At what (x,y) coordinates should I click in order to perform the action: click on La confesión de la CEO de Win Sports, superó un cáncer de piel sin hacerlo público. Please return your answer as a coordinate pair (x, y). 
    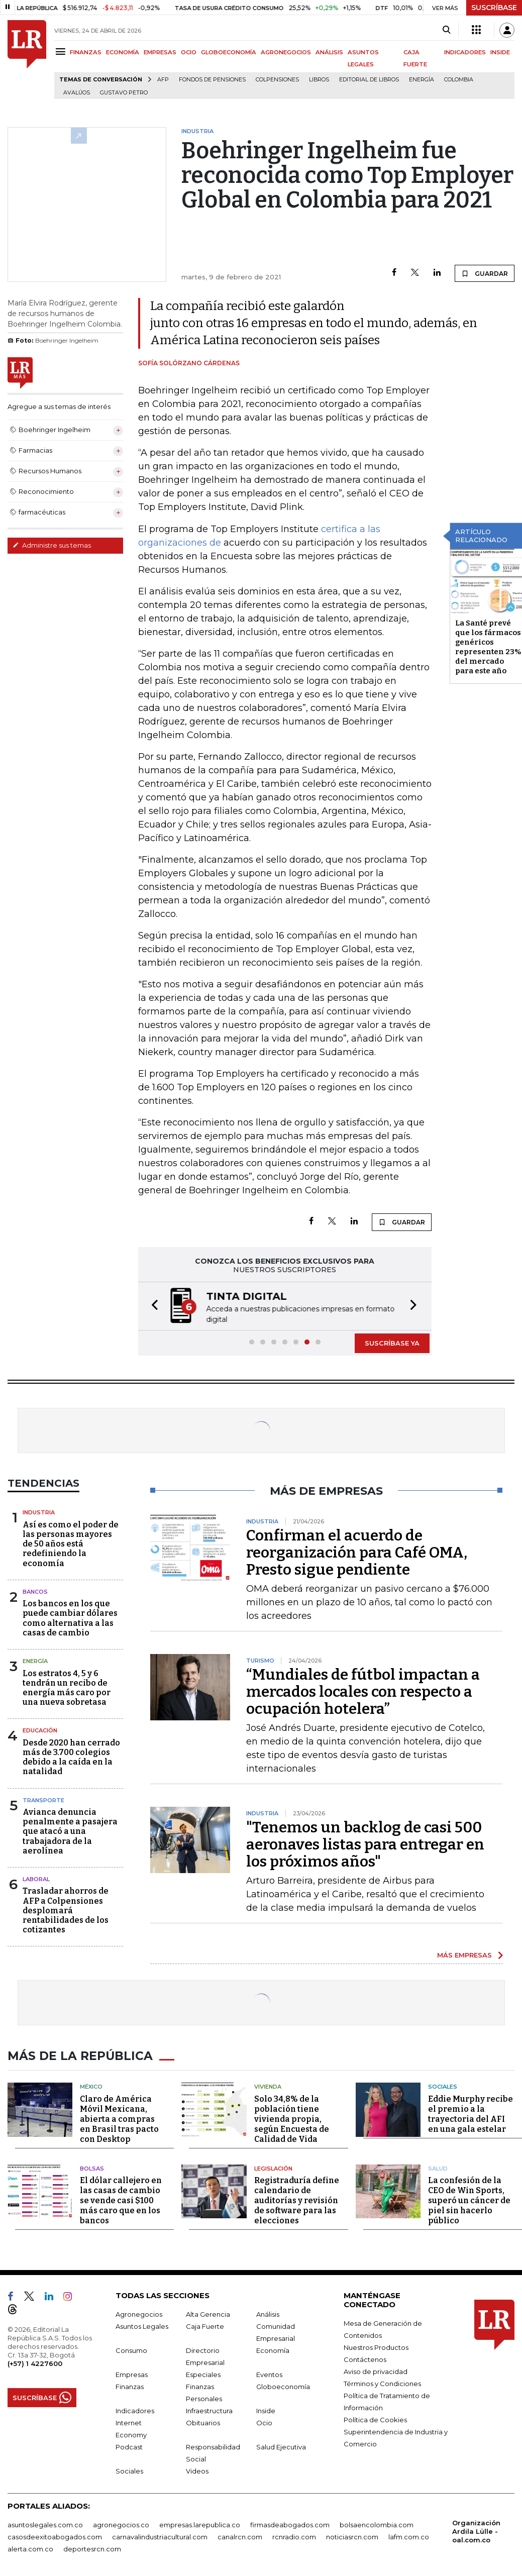
    Looking at the image, I should click on (469, 2197).